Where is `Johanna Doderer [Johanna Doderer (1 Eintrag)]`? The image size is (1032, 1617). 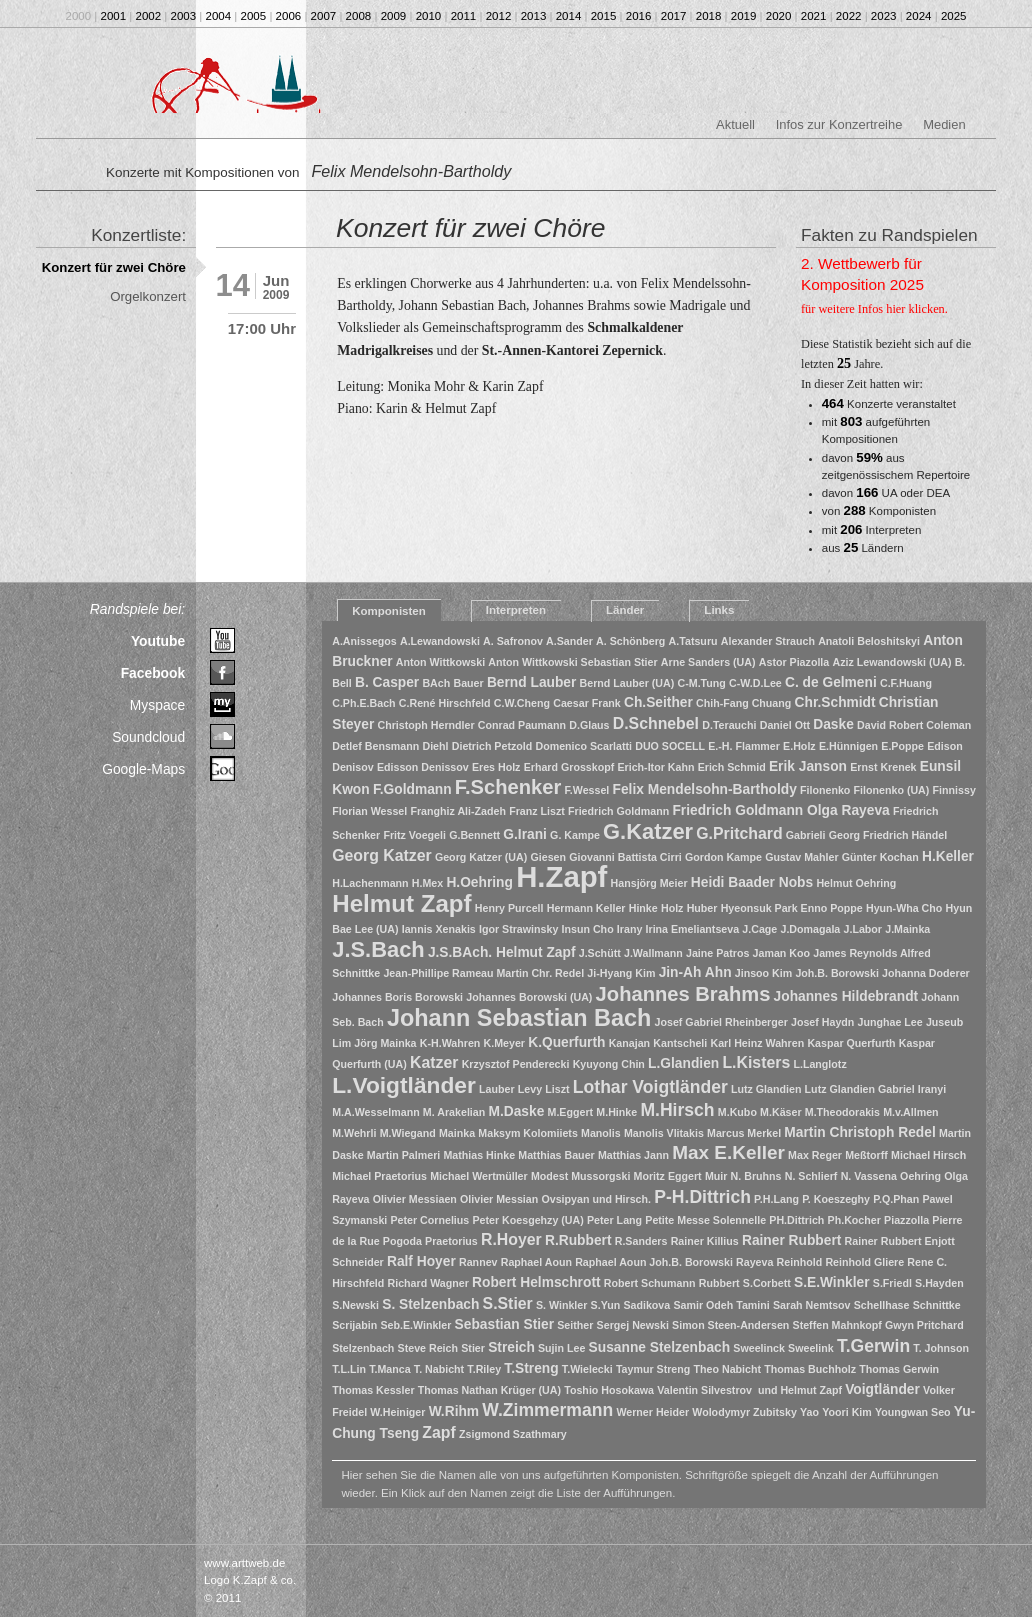
Johanna Doderer [Johanna Doderer (1 Eintrag)] is located at coordinates (926, 973).